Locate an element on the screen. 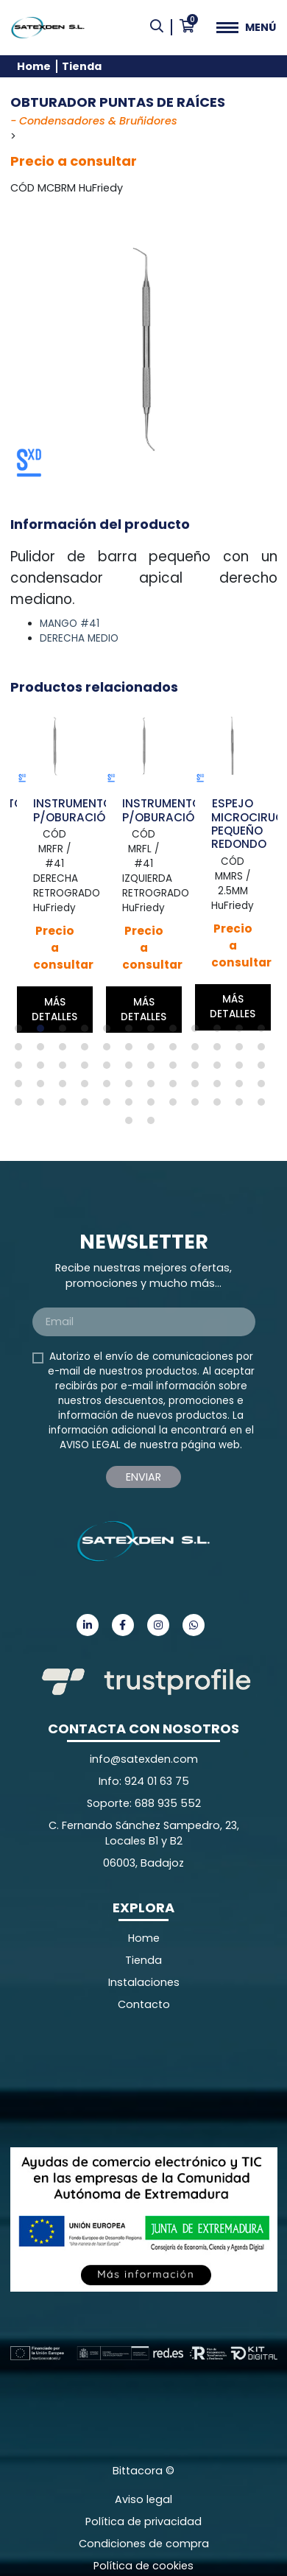 This screenshot has height=2576, width=287. 31 [tab] is located at coordinates (154, 1068).